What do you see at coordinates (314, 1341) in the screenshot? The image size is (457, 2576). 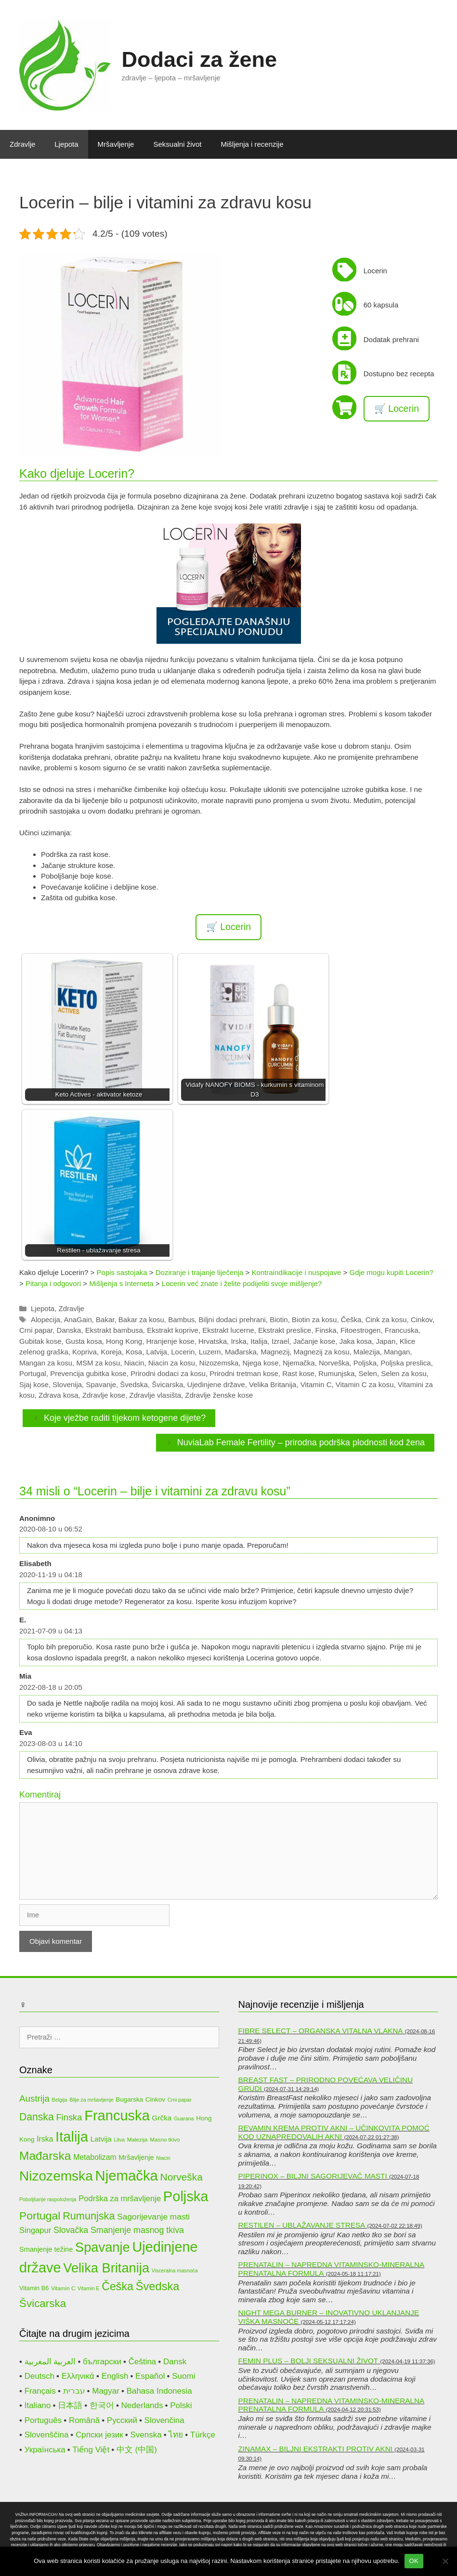 I see `Jačanje kose` at bounding box center [314, 1341].